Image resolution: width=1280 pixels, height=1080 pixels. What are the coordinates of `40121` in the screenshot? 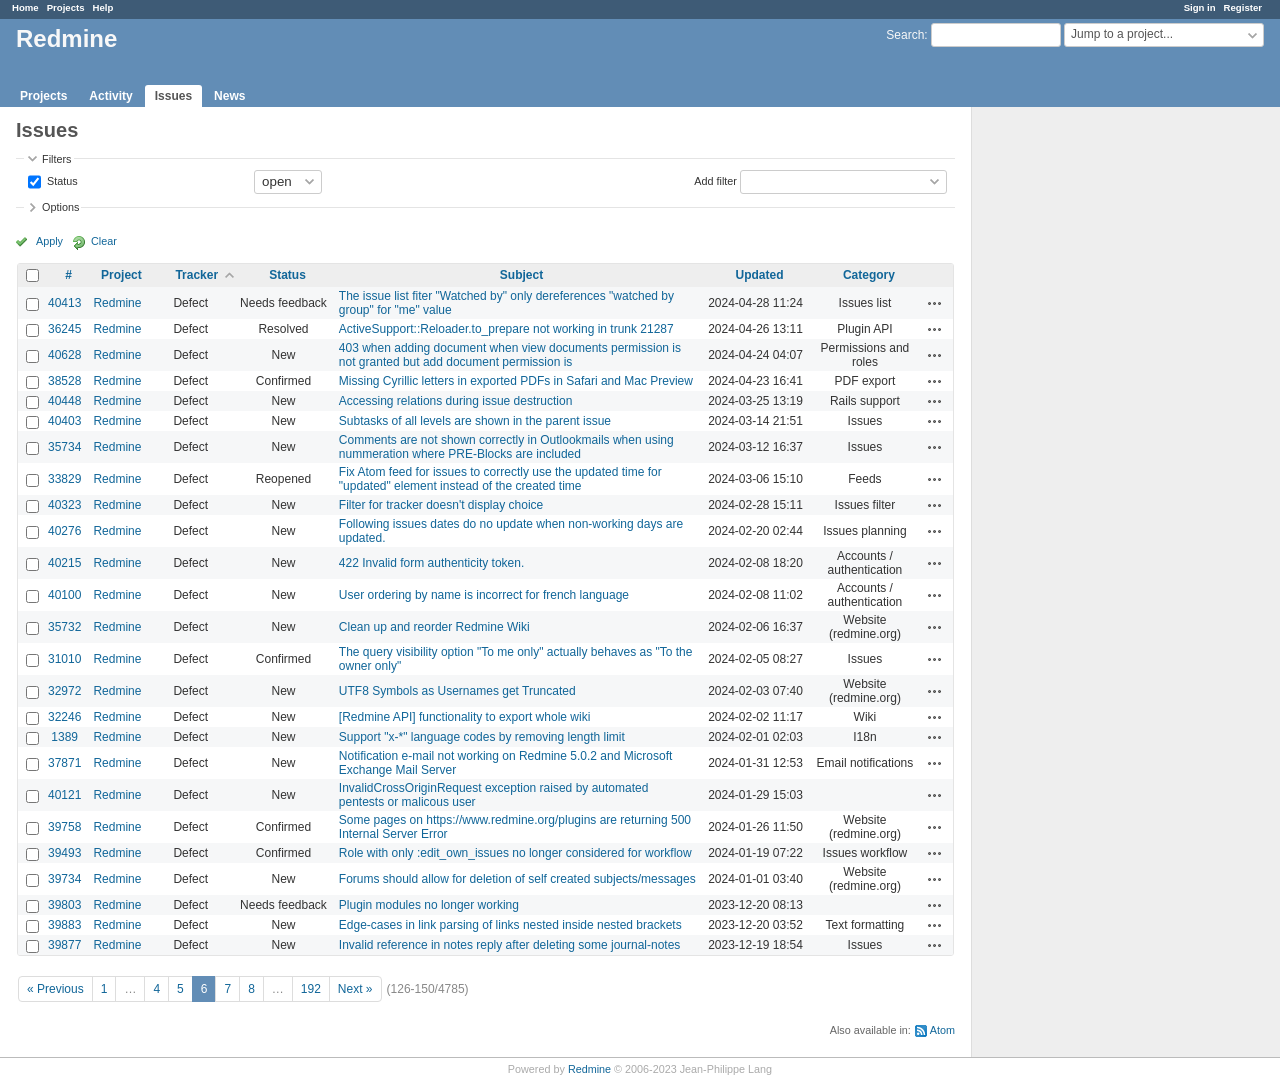 It's located at (64, 795).